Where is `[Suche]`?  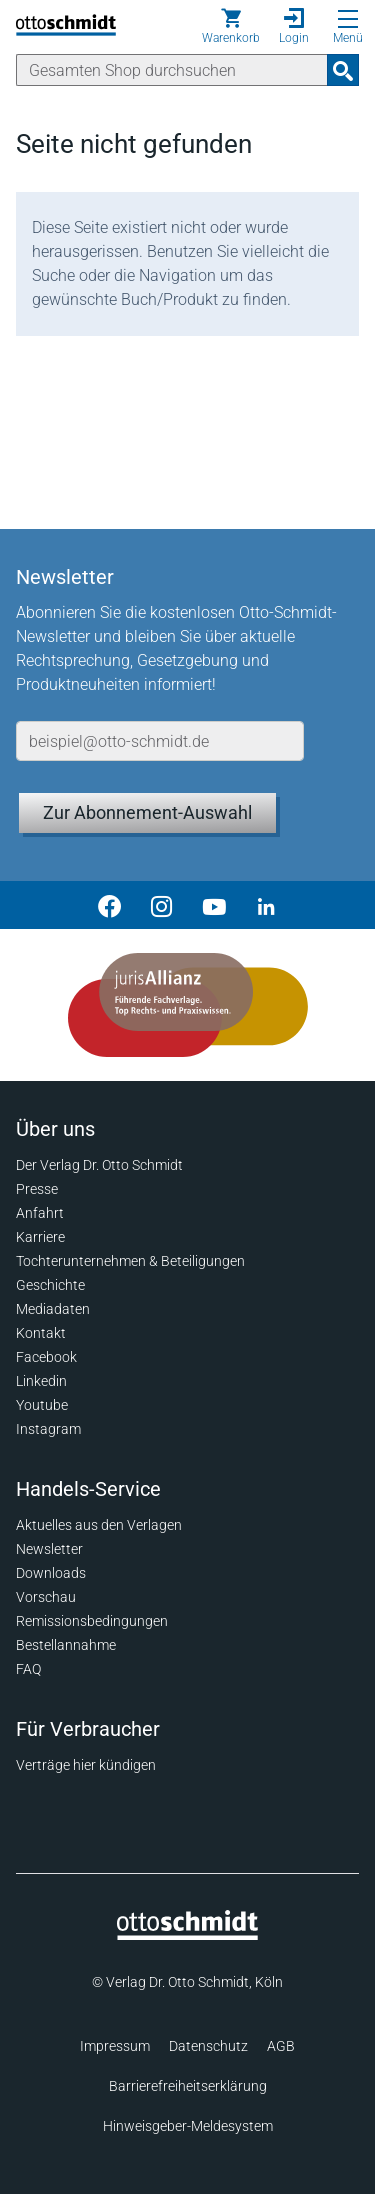 [Suche] is located at coordinates (172, 70).